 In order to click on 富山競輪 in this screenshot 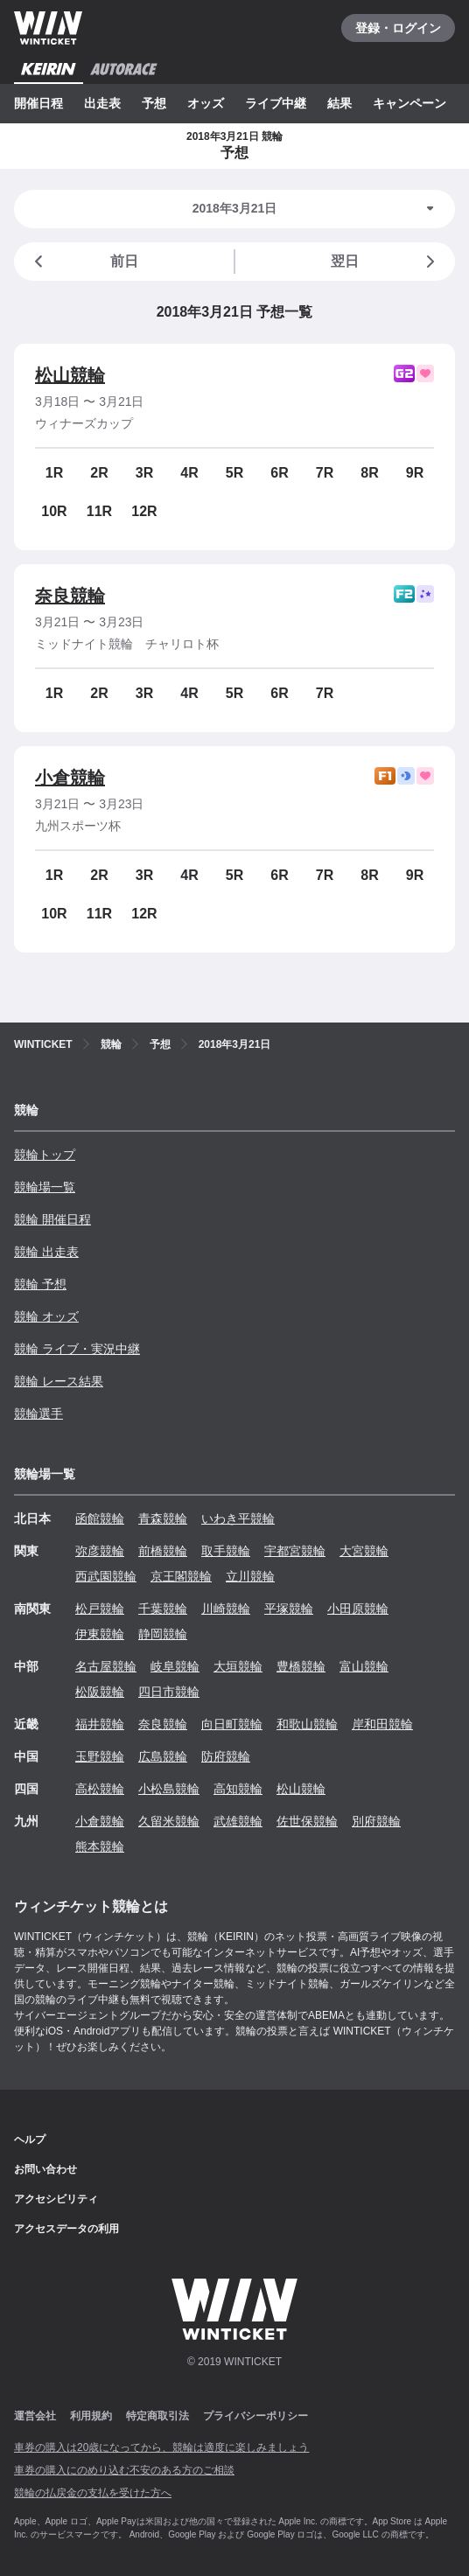, I will do `click(364, 1666)`.